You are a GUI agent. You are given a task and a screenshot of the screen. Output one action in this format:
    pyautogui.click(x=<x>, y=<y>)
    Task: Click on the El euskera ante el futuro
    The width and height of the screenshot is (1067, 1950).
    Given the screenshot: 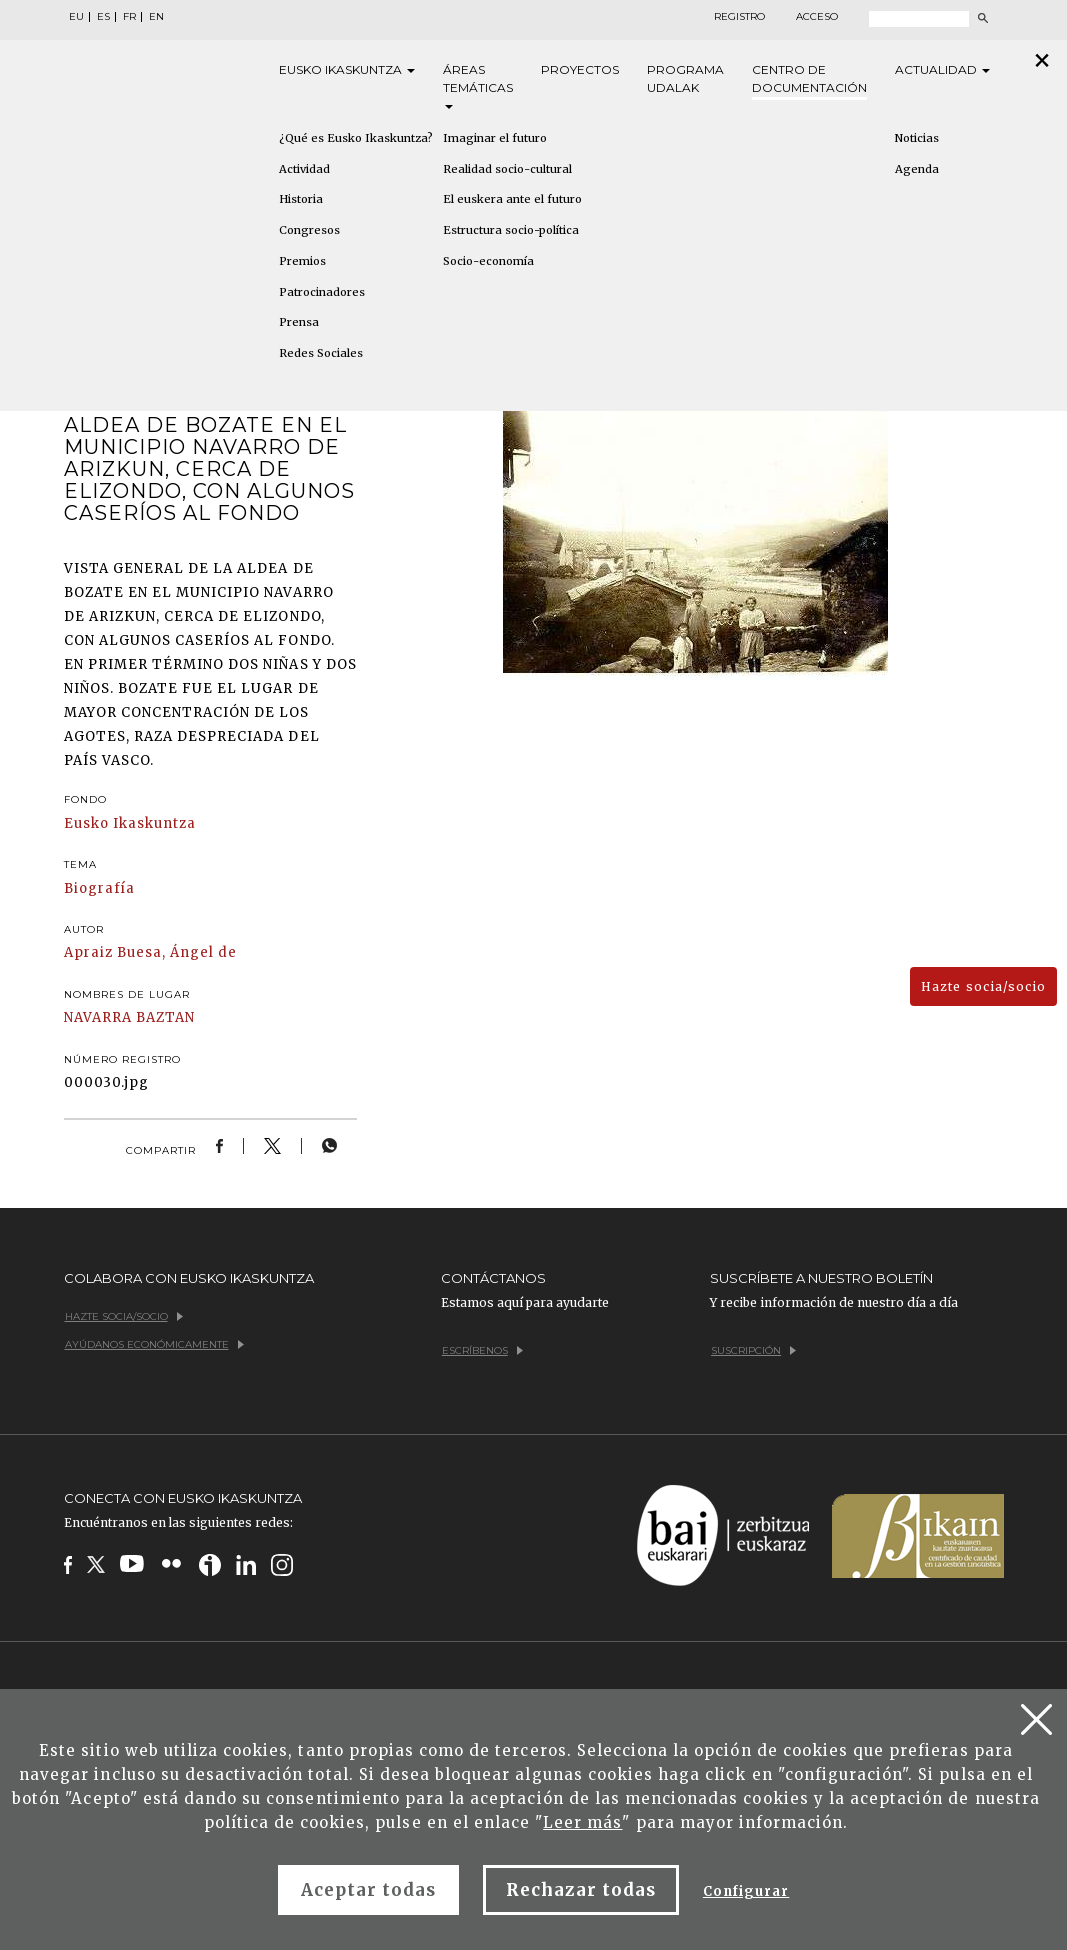 What is the action you would take?
    pyautogui.click(x=512, y=199)
    